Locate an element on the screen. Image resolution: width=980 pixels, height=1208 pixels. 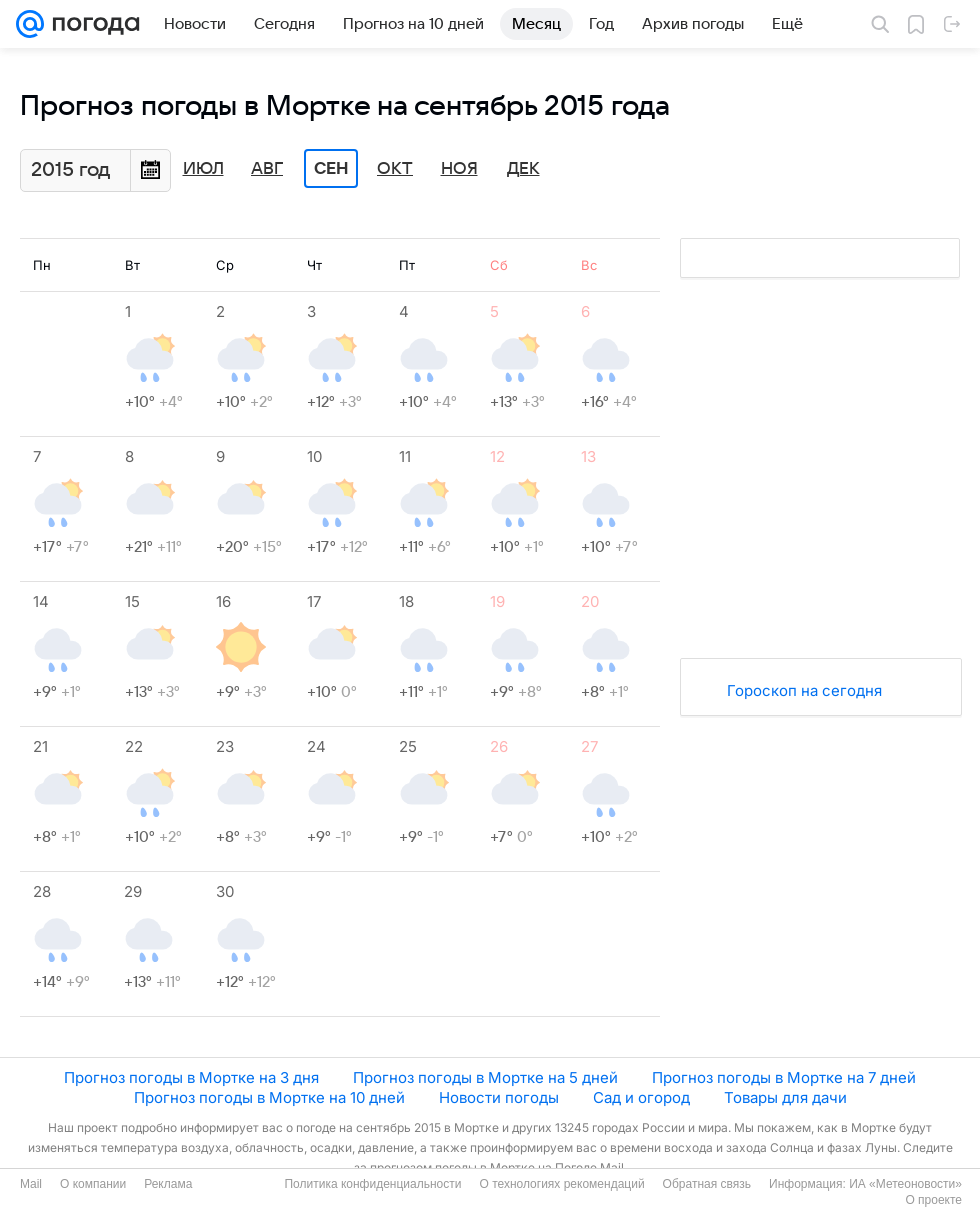
О компании is located at coordinates (93, 1184).